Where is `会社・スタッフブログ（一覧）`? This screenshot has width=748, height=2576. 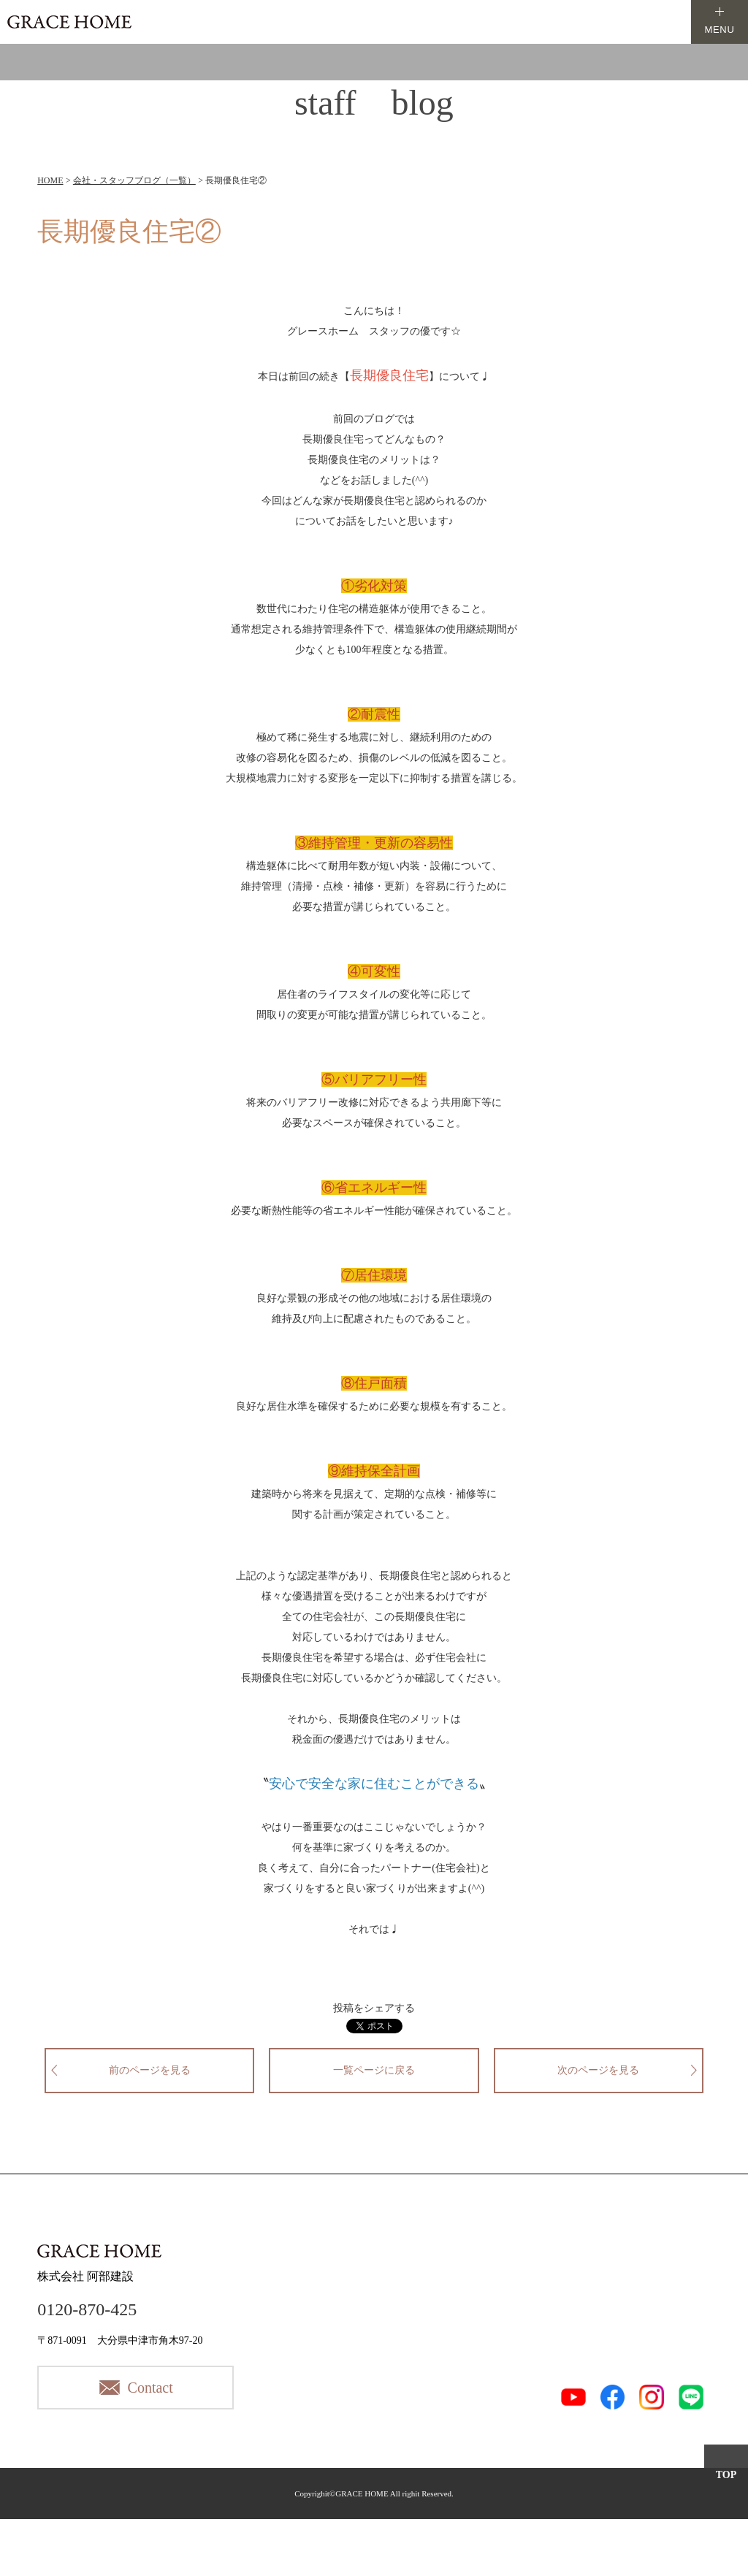 会社・スタッフブログ（一覧） is located at coordinates (134, 180).